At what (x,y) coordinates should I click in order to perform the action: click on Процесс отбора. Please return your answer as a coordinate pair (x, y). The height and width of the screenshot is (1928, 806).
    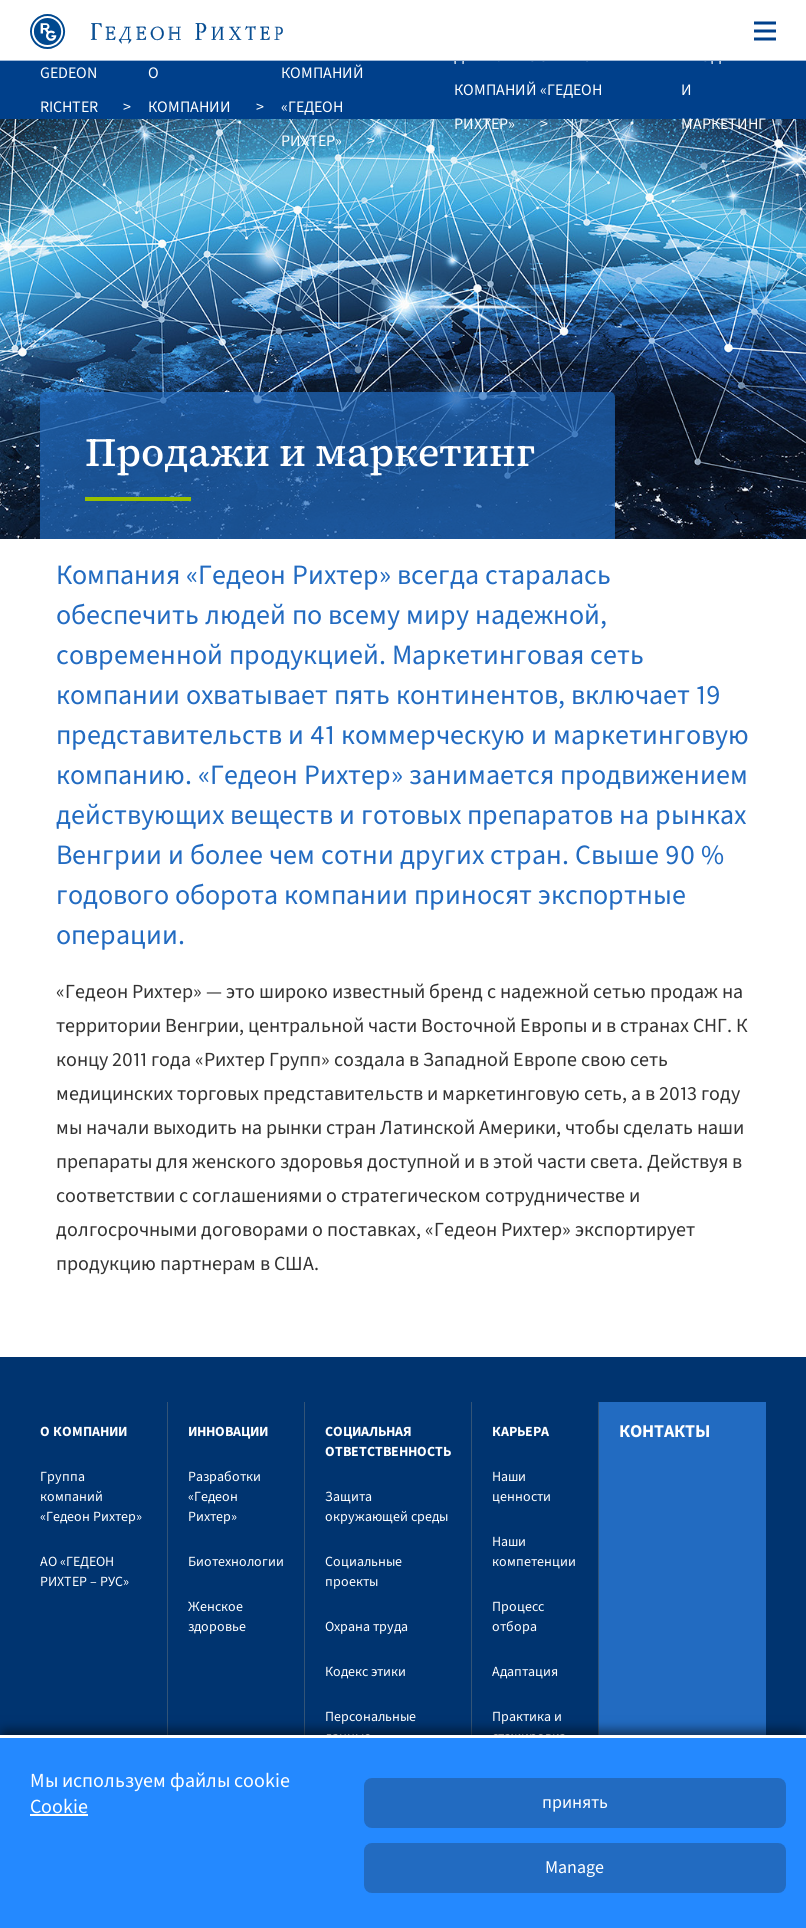
    Looking at the image, I should click on (518, 1617).